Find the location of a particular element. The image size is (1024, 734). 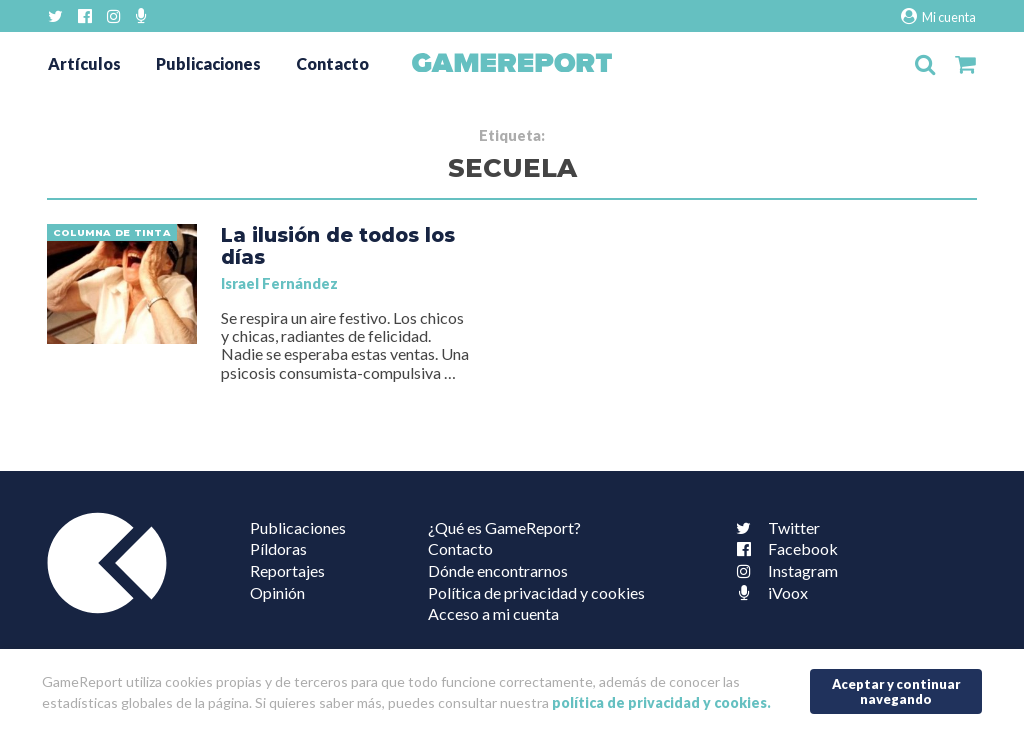

Política de privacidad y cookies is located at coordinates (536, 592).